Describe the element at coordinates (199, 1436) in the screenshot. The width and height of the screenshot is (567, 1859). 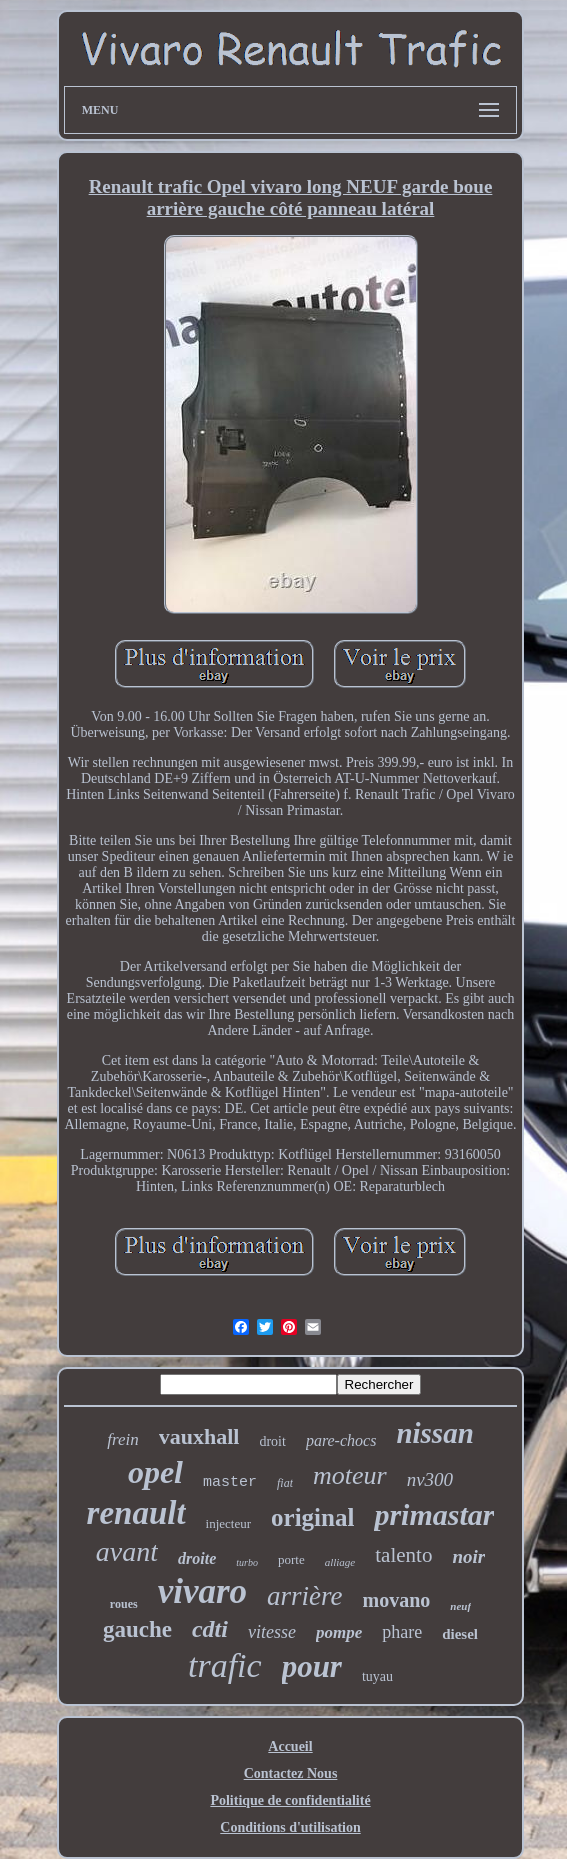
I see `vauxhall` at that location.